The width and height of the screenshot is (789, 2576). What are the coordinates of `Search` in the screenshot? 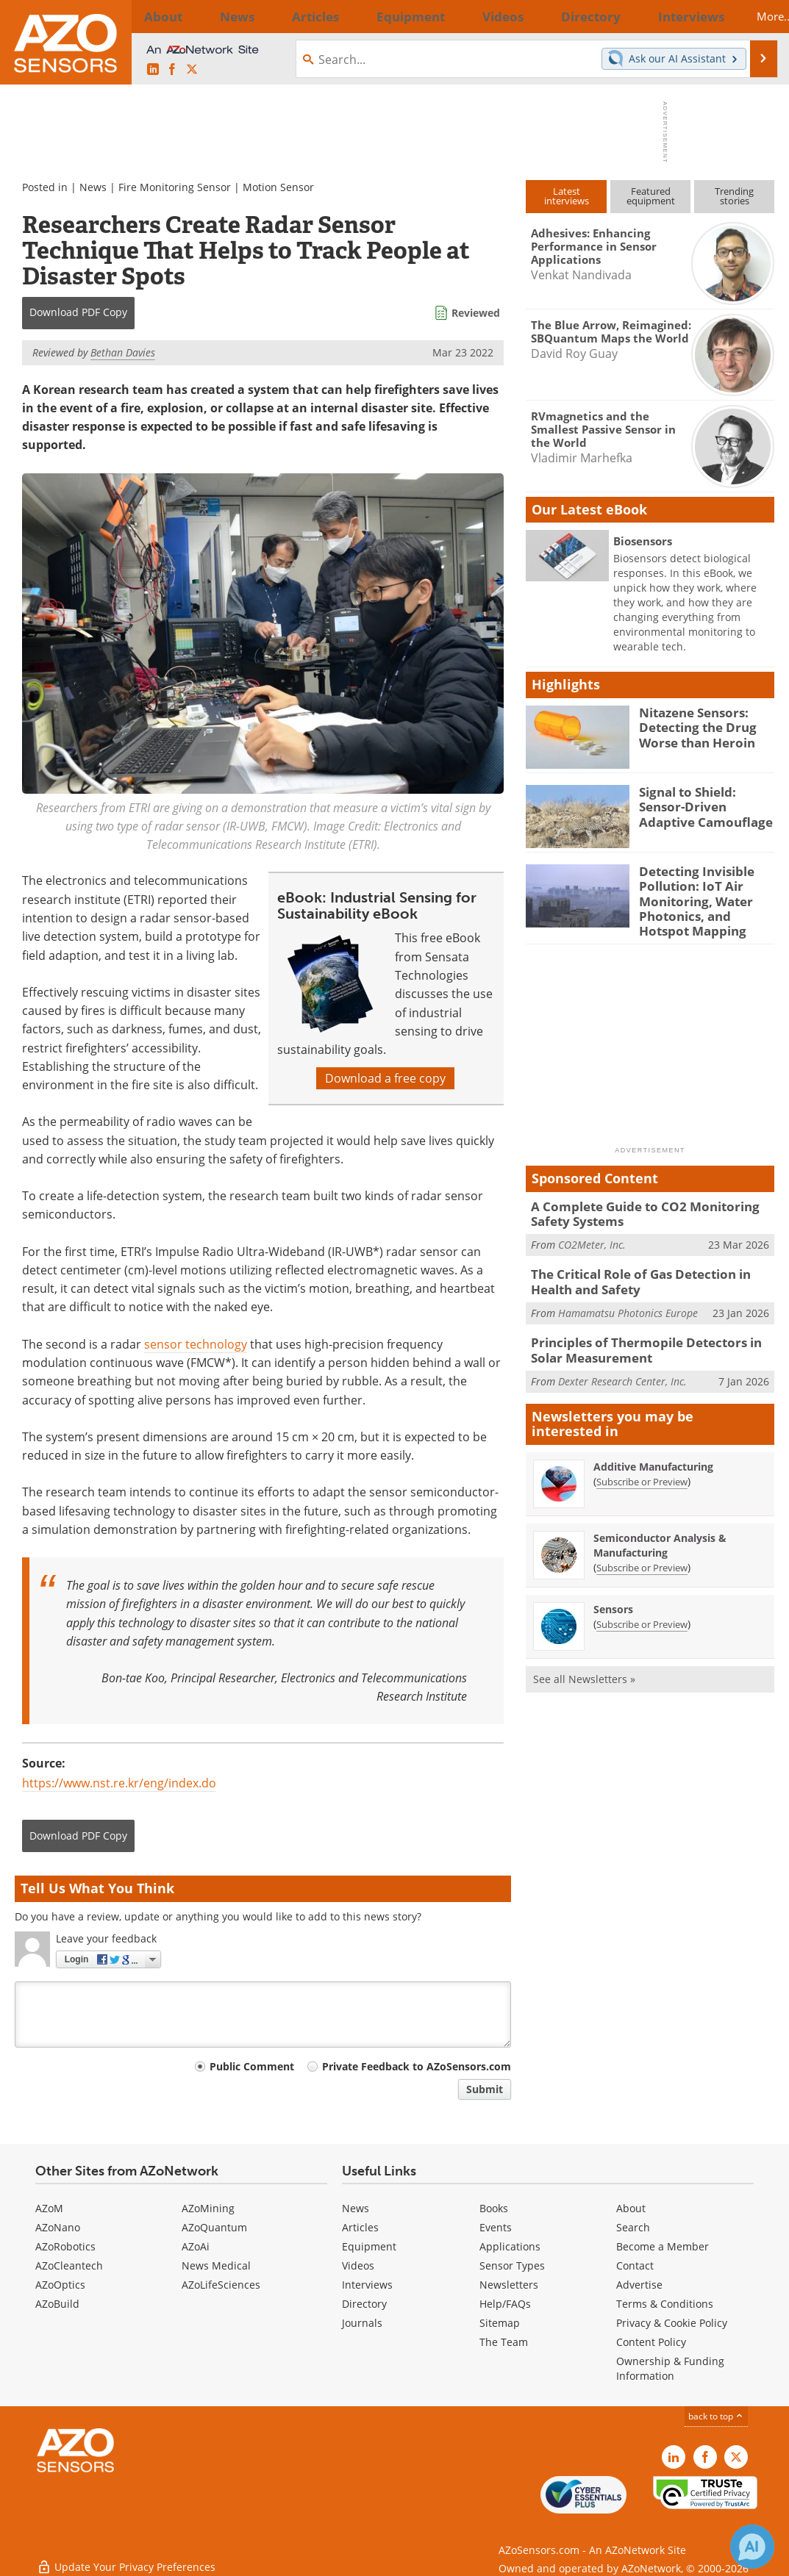 It's located at (633, 2227).